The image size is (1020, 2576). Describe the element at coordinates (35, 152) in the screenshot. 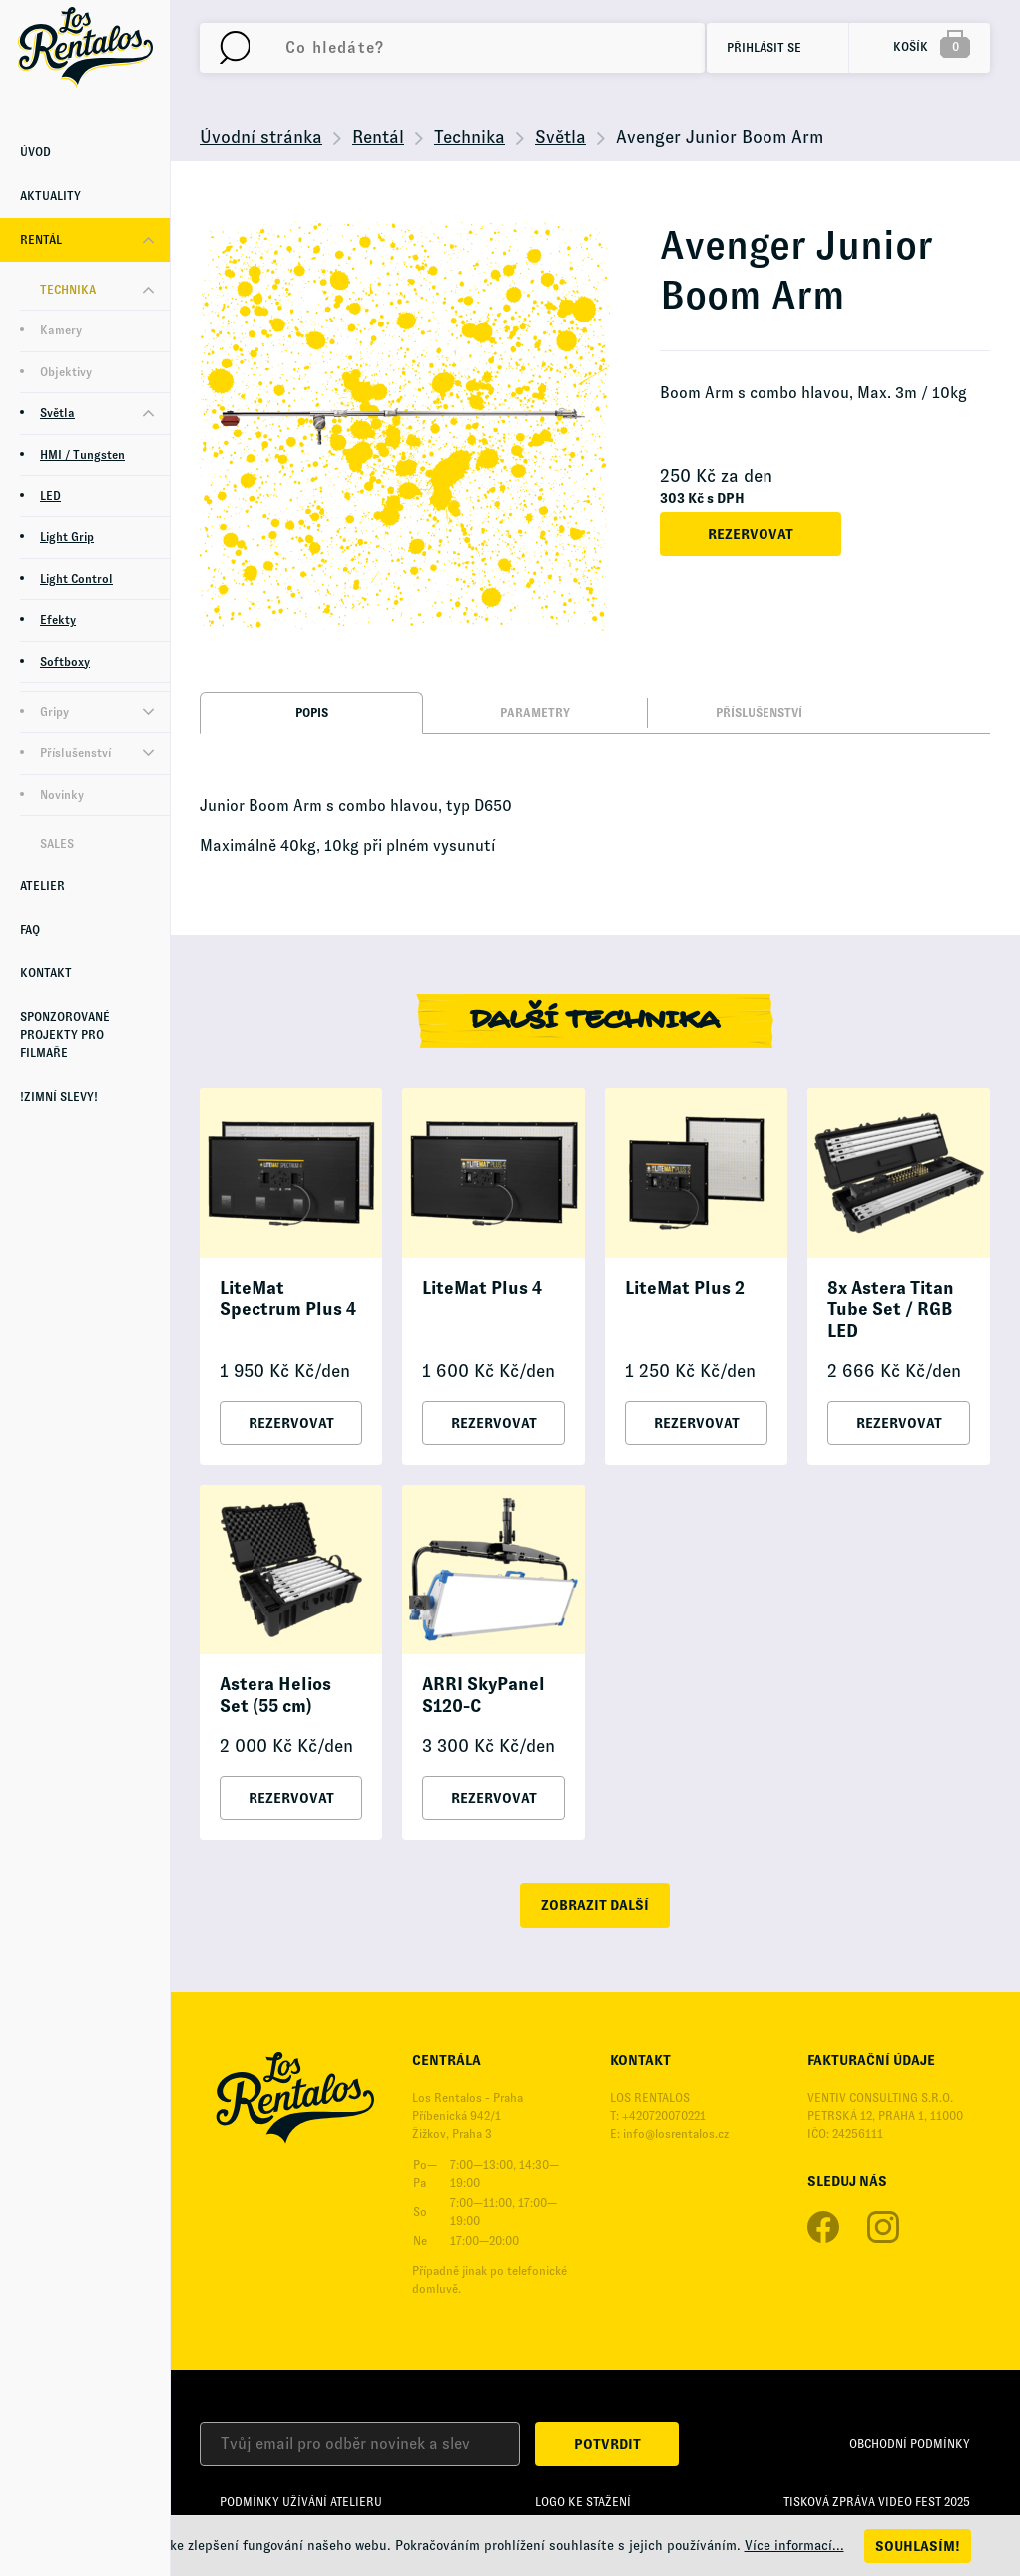

I see `Úvod` at that location.